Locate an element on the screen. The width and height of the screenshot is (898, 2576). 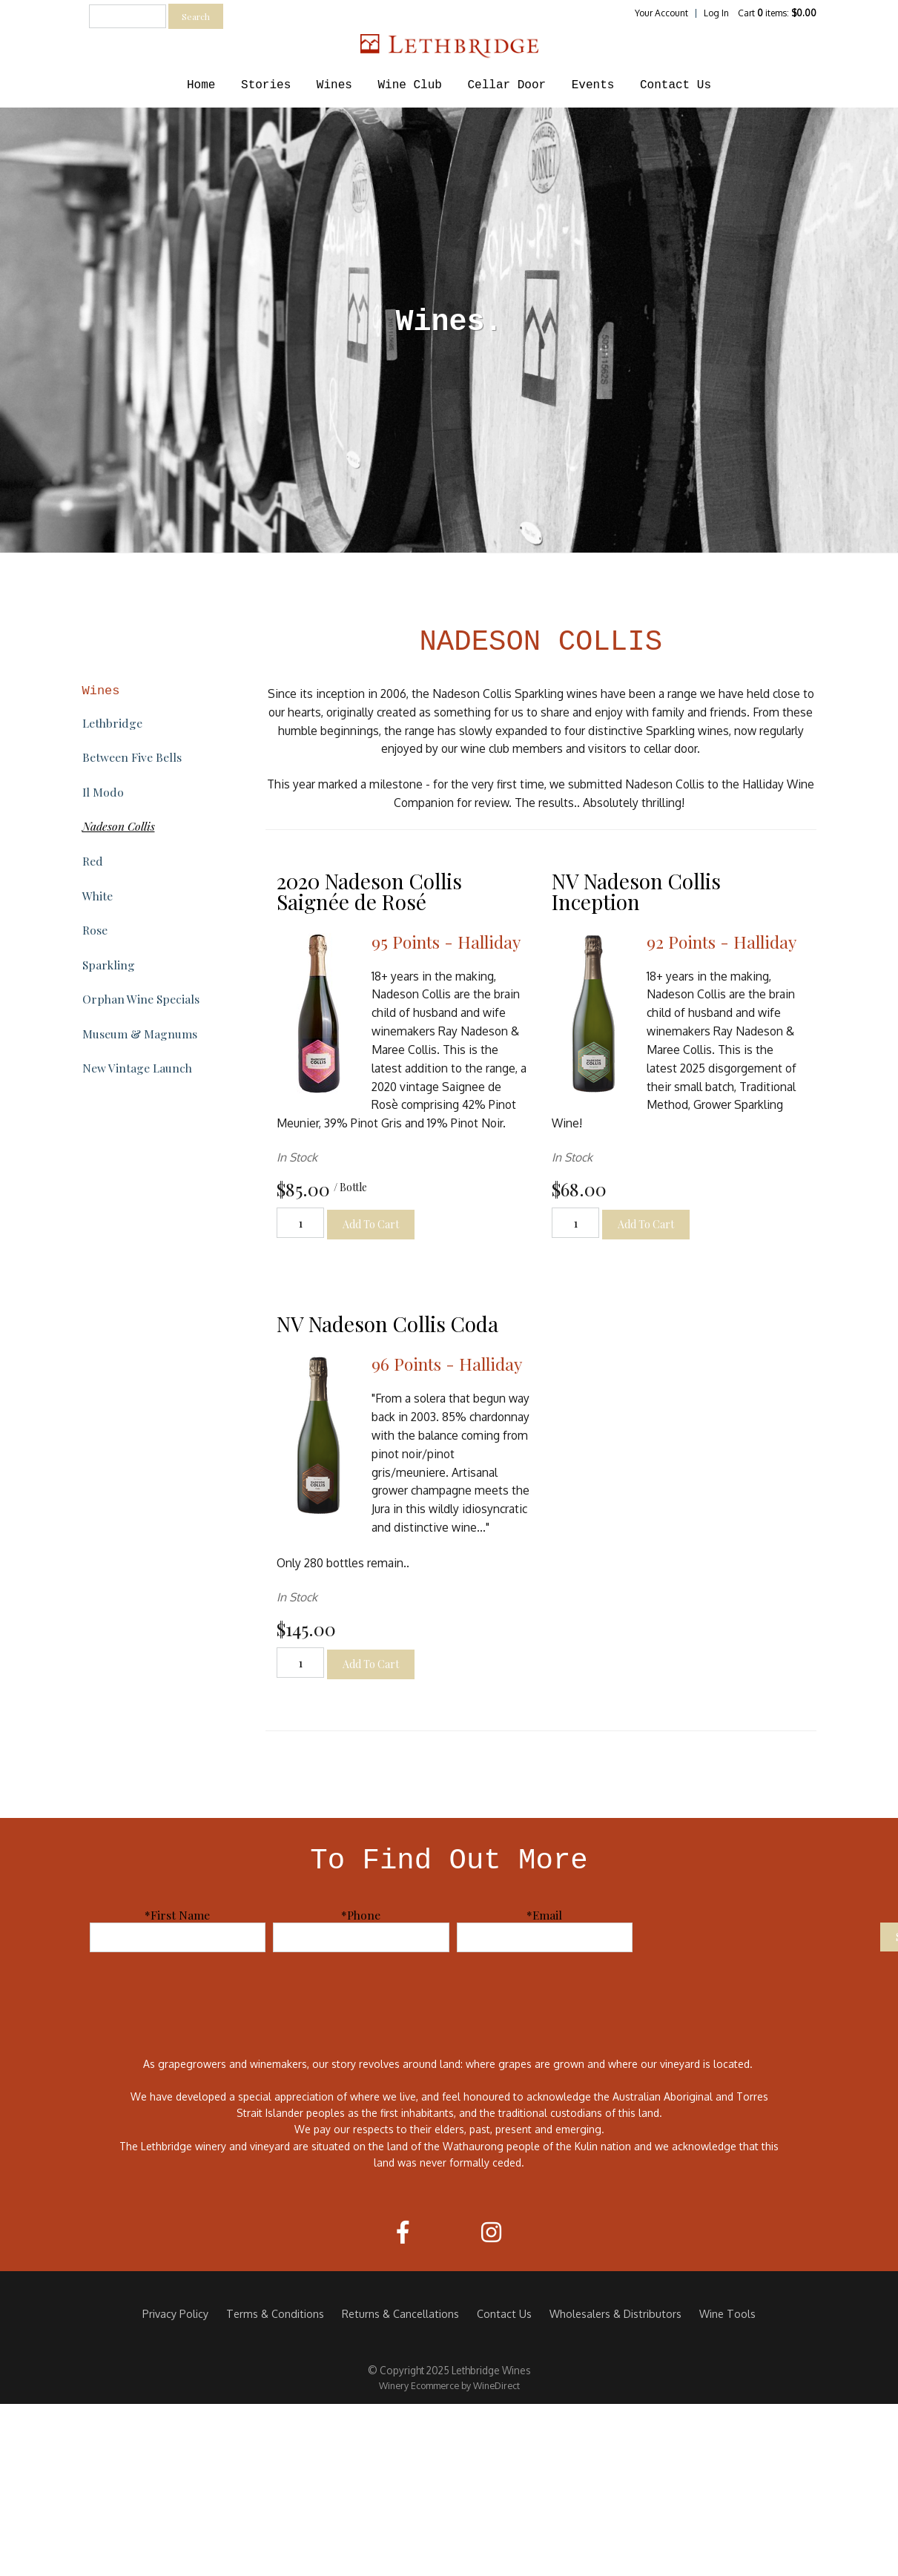
95 Points - Halliday is located at coordinates (446, 941).